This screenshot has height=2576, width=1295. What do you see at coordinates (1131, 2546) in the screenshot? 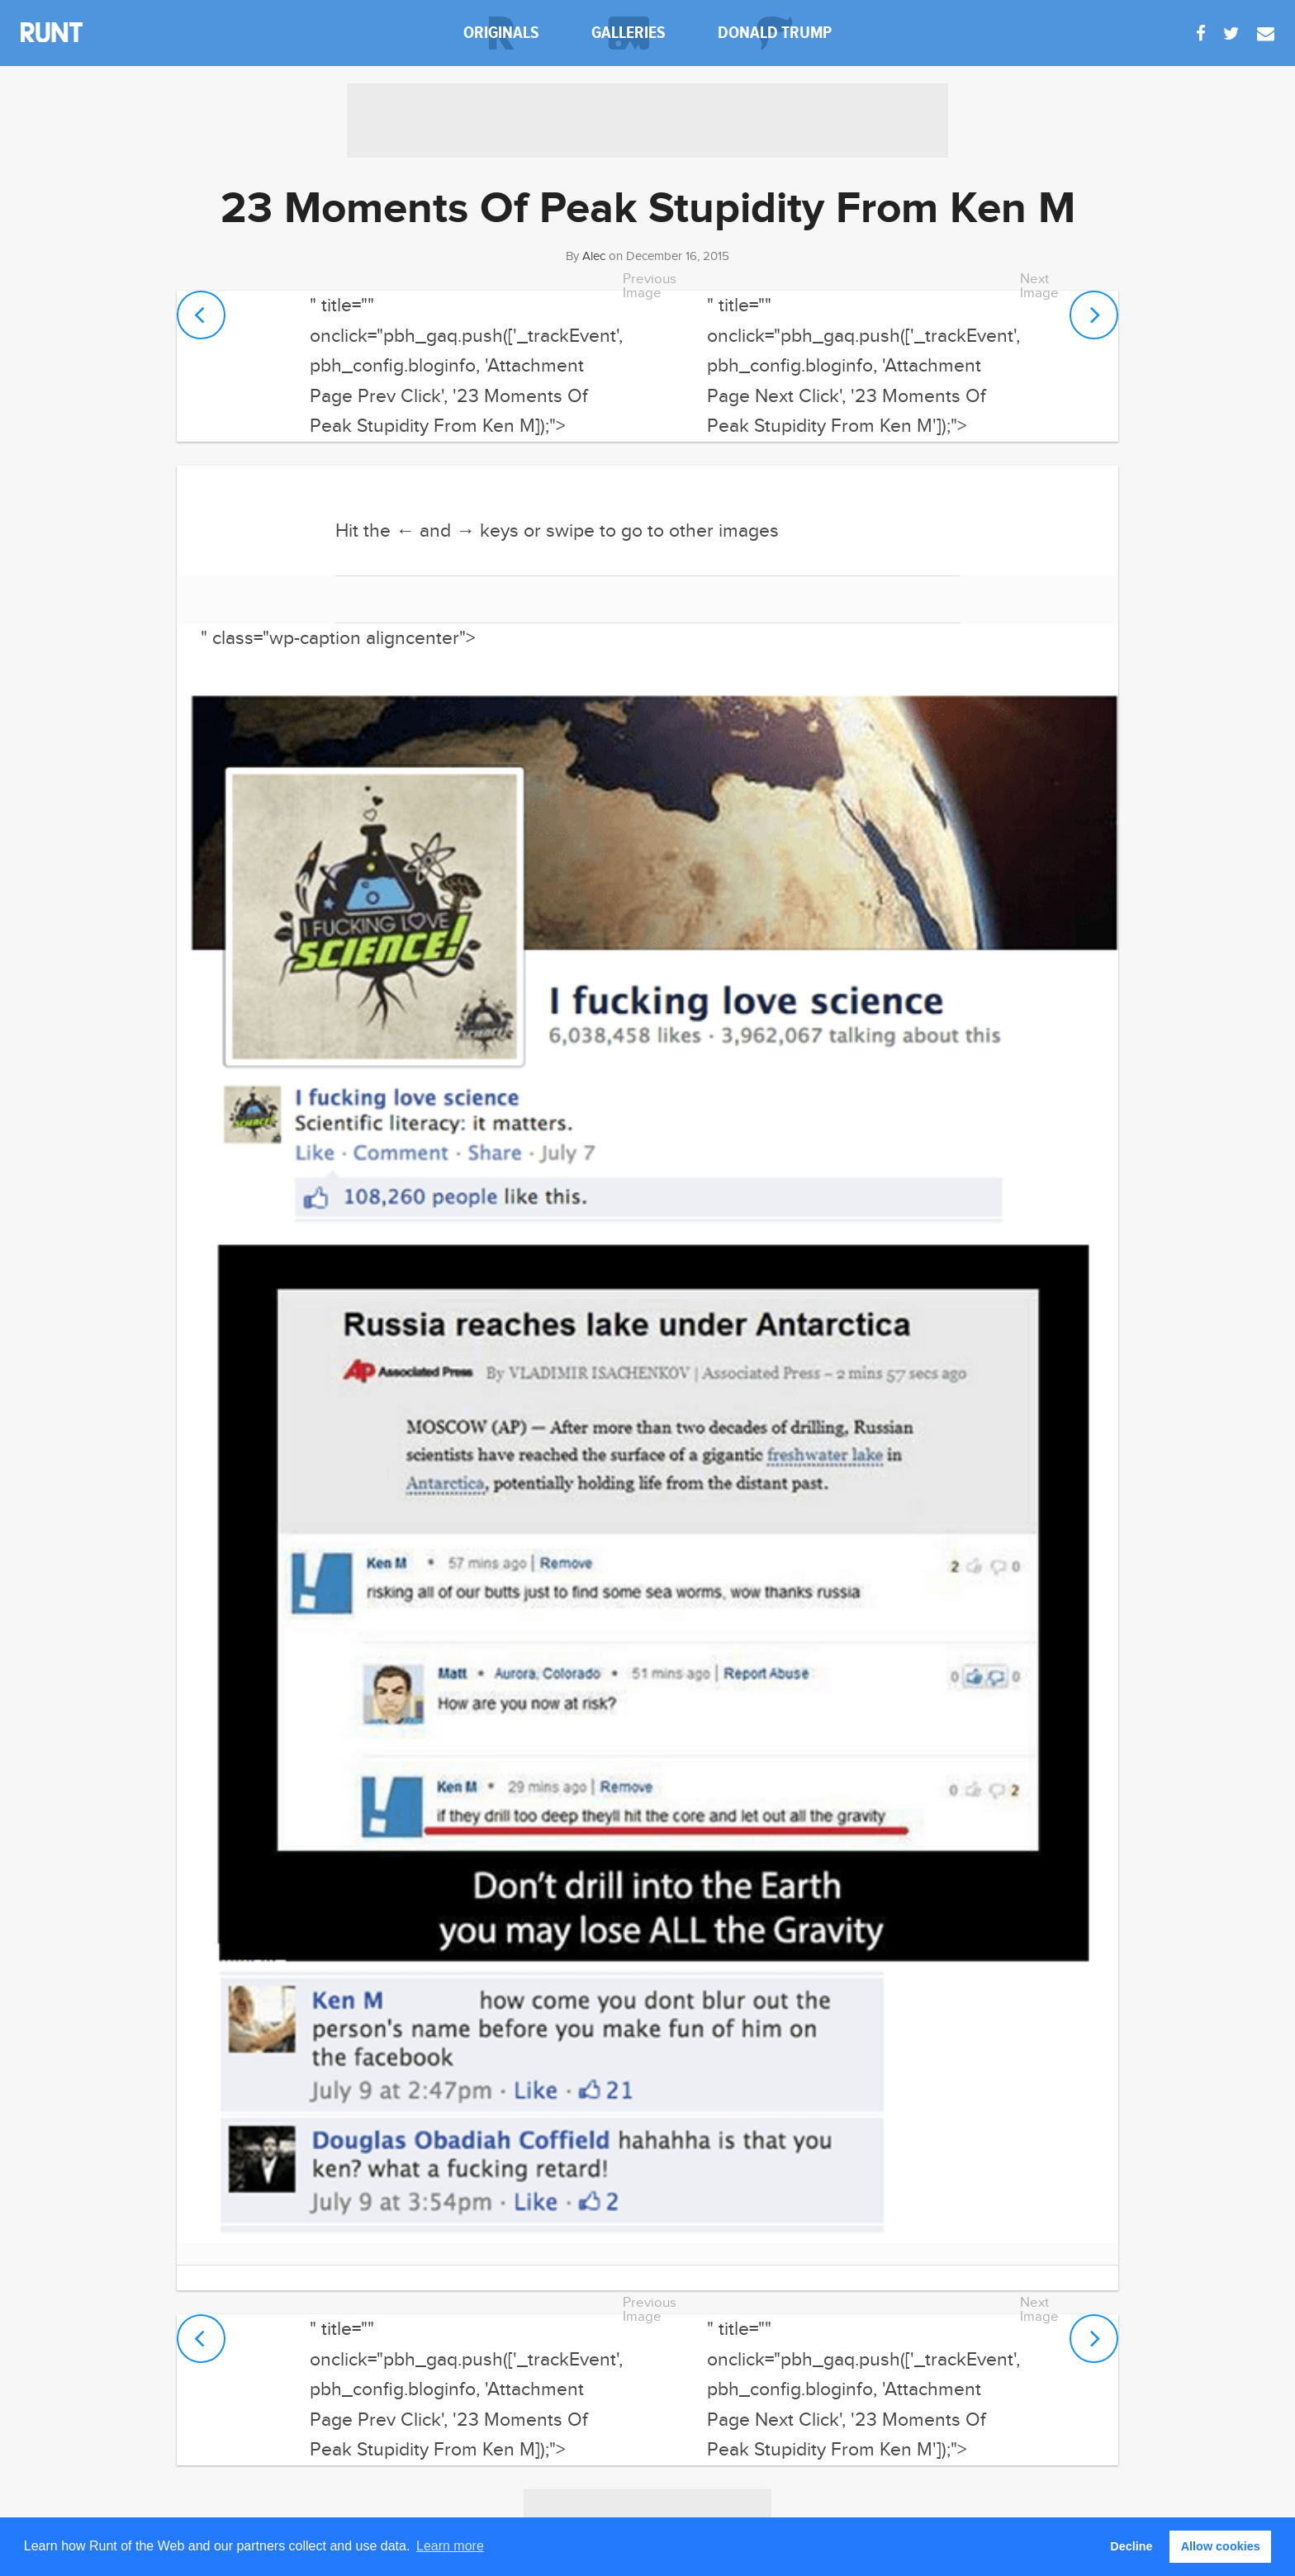
I see `Decline [button]` at bounding box center [1131, 2546].